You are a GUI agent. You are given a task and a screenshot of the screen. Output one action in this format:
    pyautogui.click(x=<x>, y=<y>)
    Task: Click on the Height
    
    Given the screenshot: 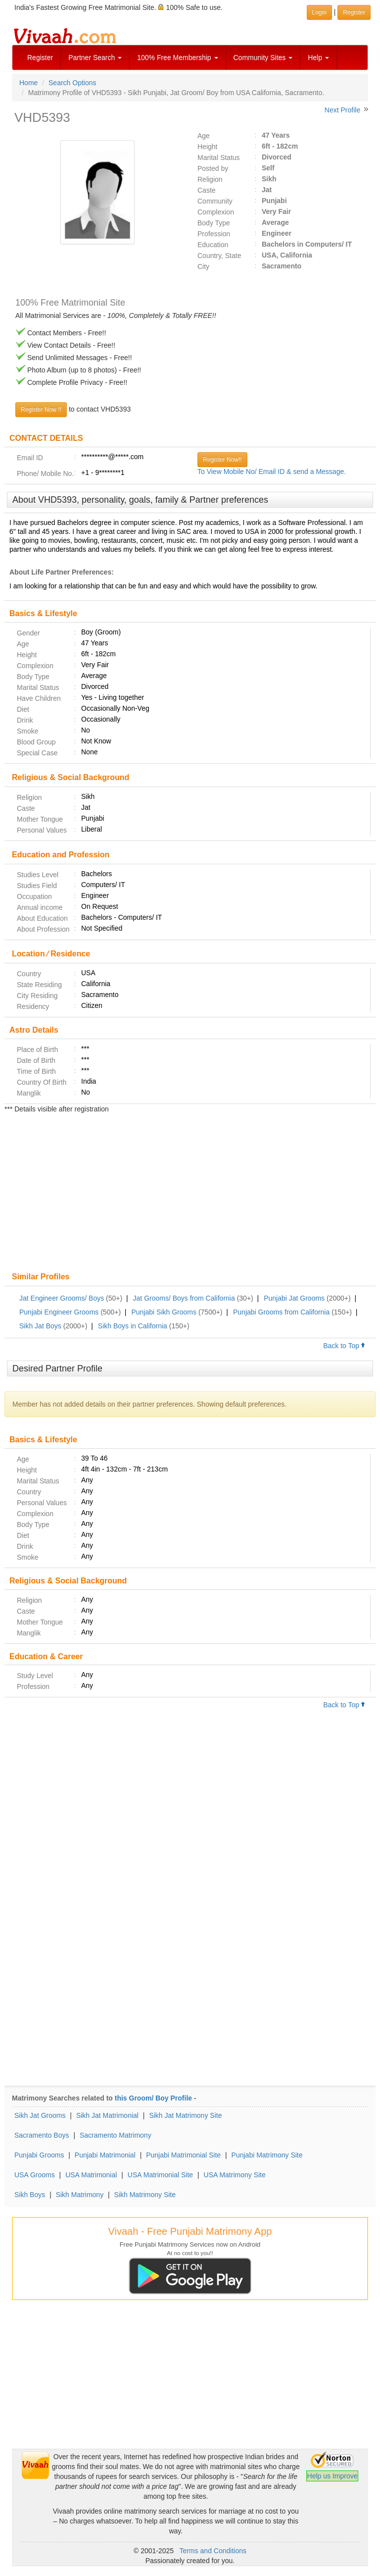 What is the action you would take?
    pyautogui.click(x=207, y=147)
    